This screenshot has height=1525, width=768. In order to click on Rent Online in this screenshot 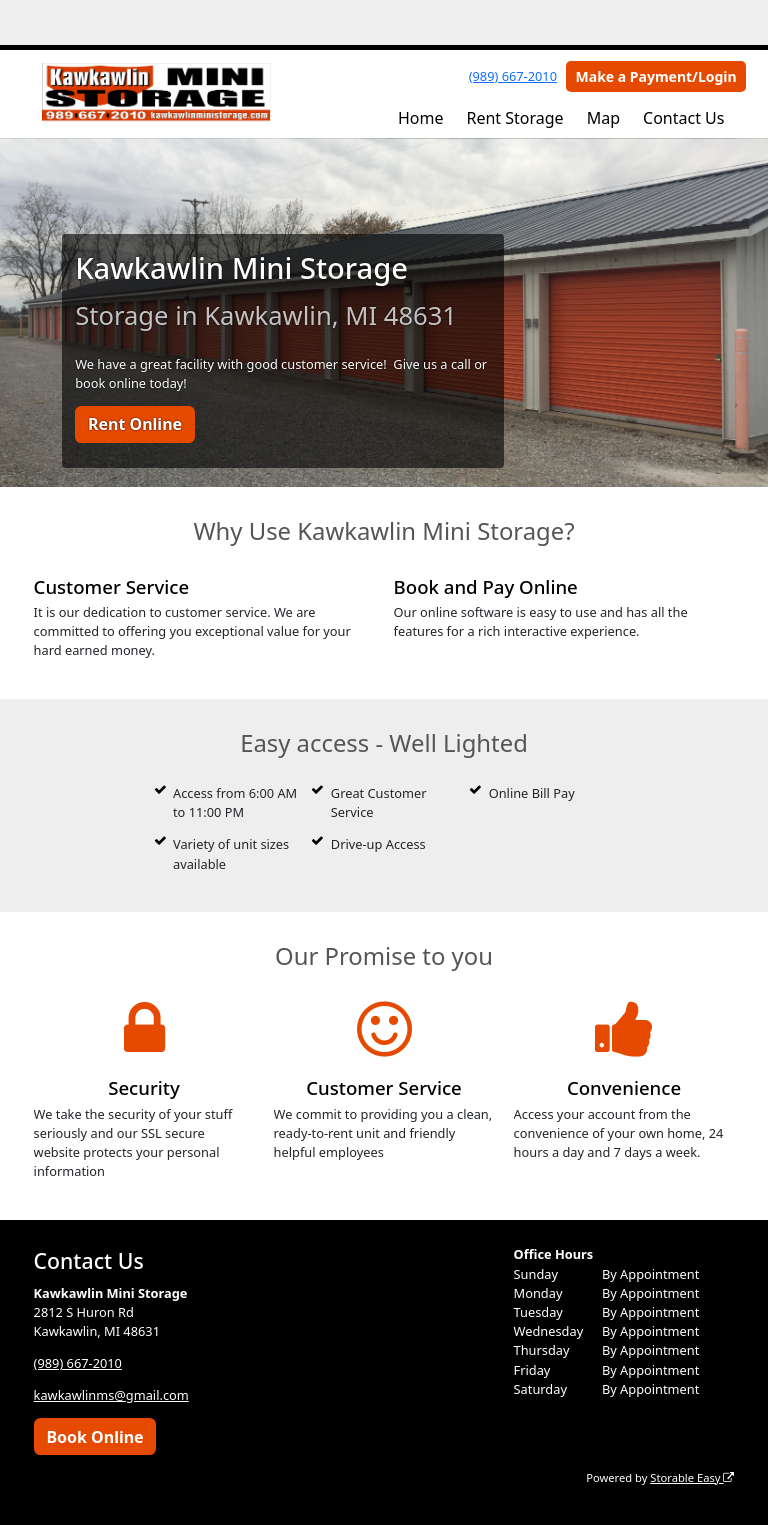, I will do `click(135, 424)`.